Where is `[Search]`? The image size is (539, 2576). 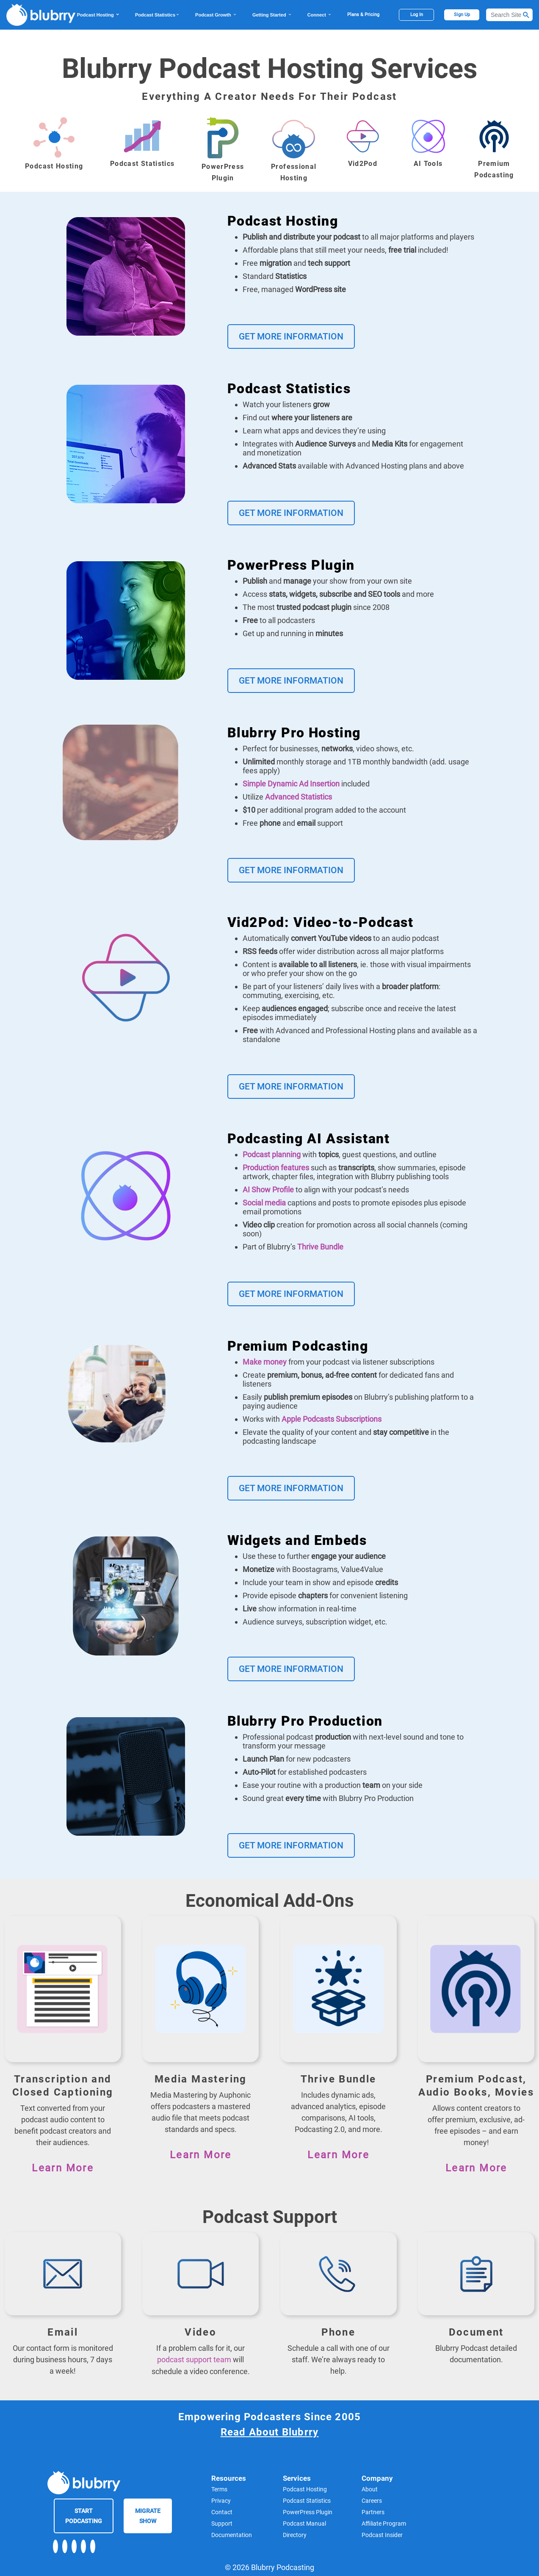 [Search] is located at coordinates (509, 14).